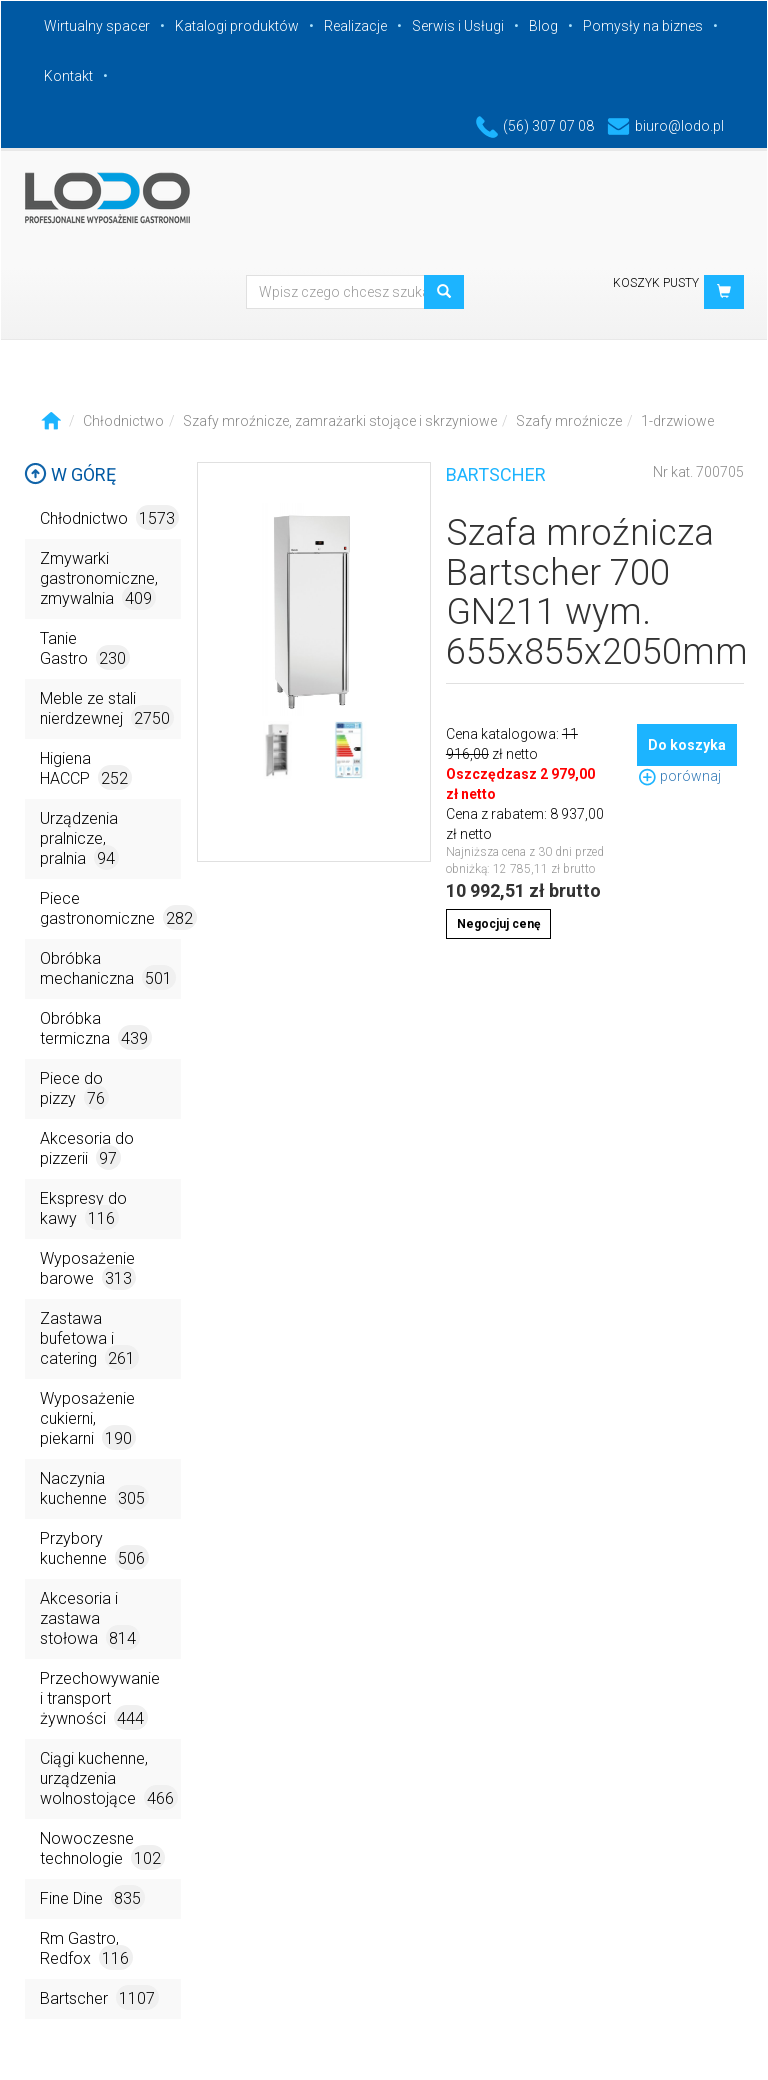 Image resolution: width=768 pixels, height=2080 pixels. I want to click on Realizacje, so click(355, 26).